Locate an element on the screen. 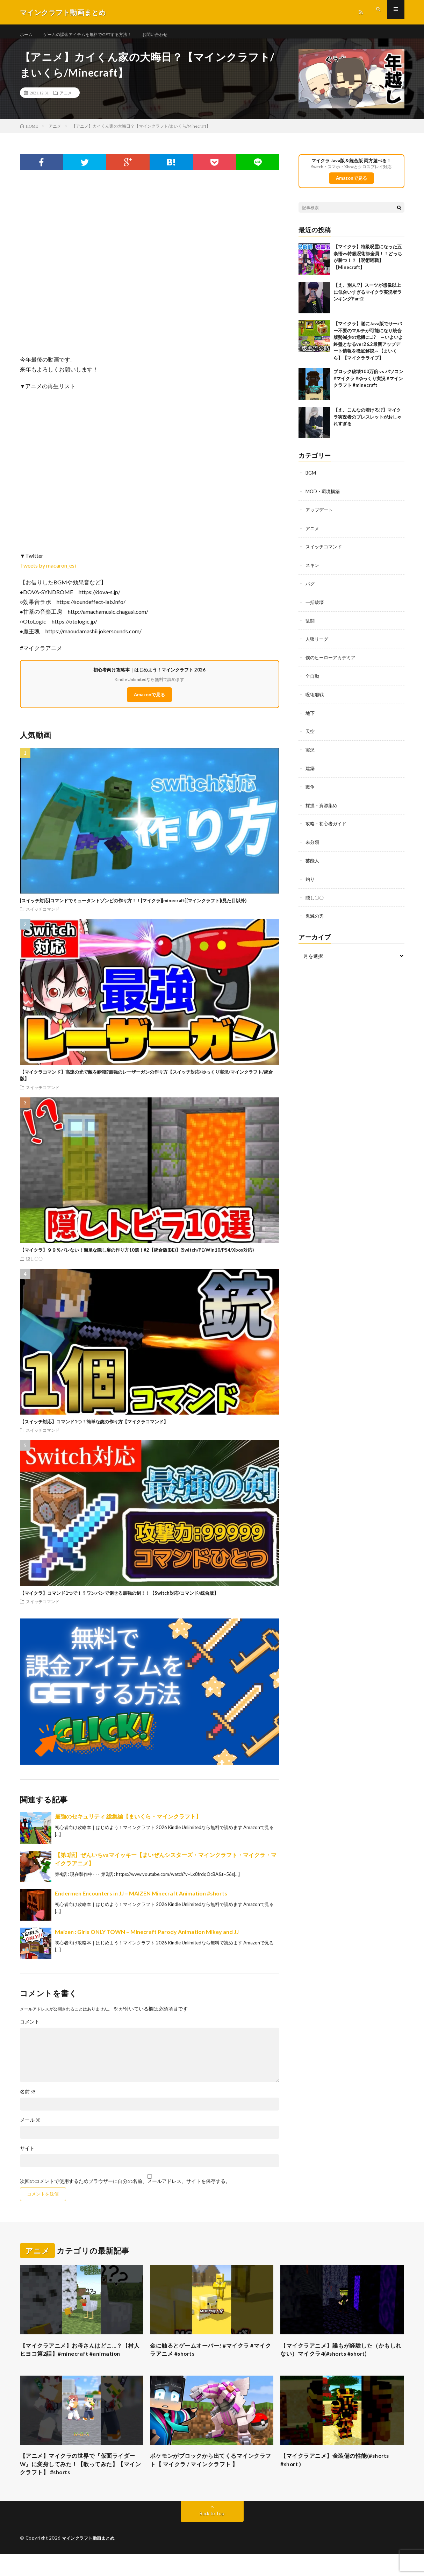 The height and width of the screenshot is (2576, 424). 【アニメ】マイクラの世界で『仮面ライダーW』に変身してみた！【歌ってみた】【マインクラフト】 #shorts is located at coordinates (81, 2484).